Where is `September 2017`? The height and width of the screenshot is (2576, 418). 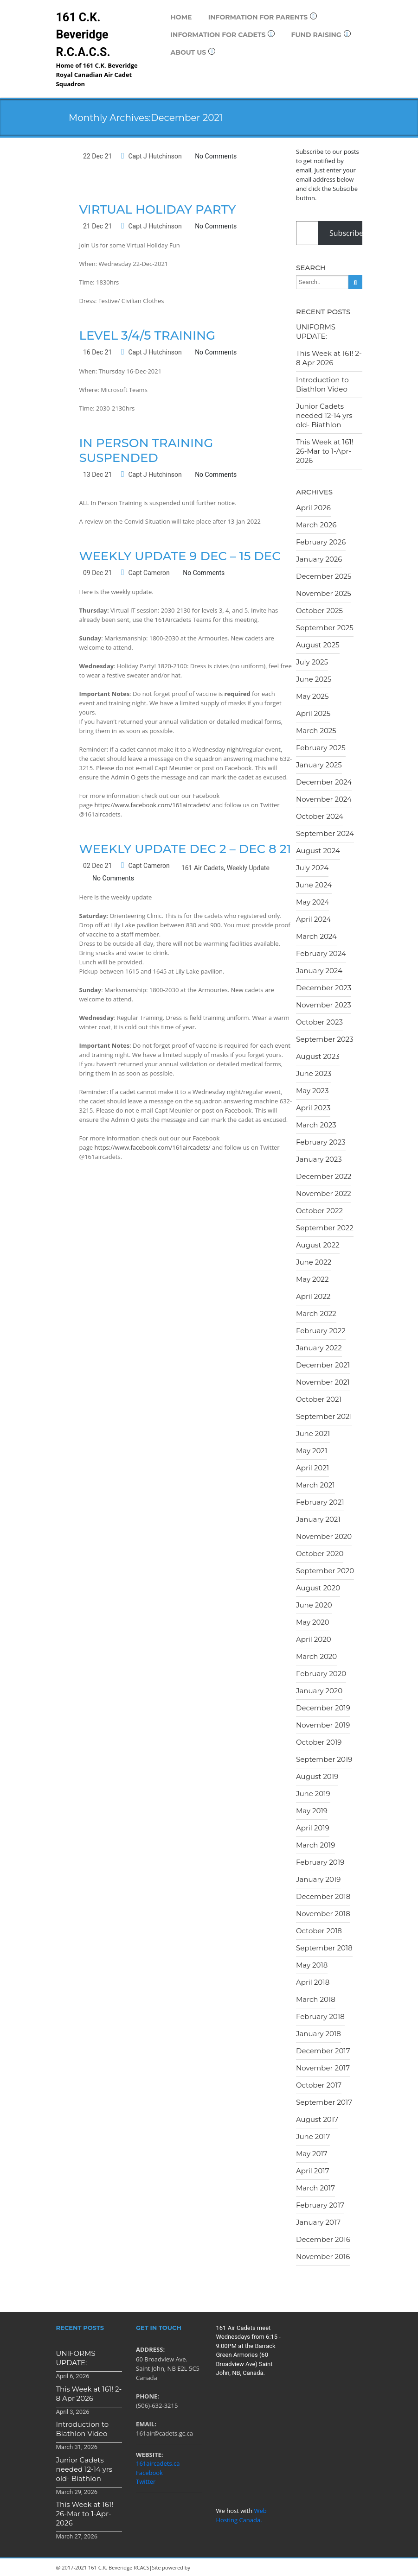
September 2017 is located at coordinates (324, 2102).